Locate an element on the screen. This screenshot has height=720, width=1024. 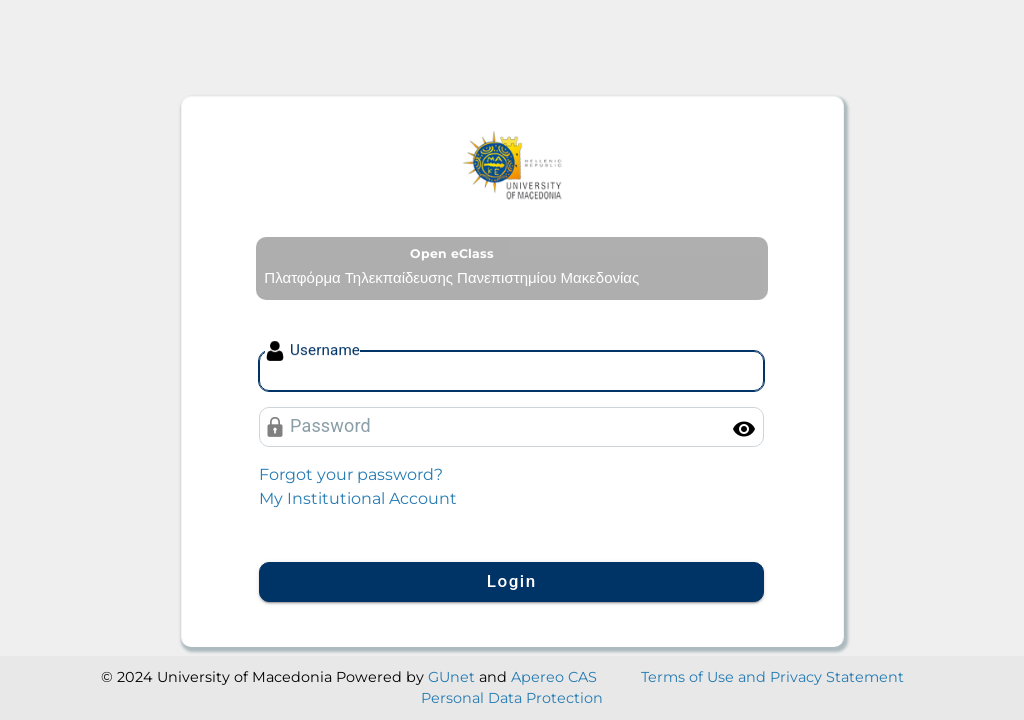
Personal Data Protection is located at coordinates (512, 698).